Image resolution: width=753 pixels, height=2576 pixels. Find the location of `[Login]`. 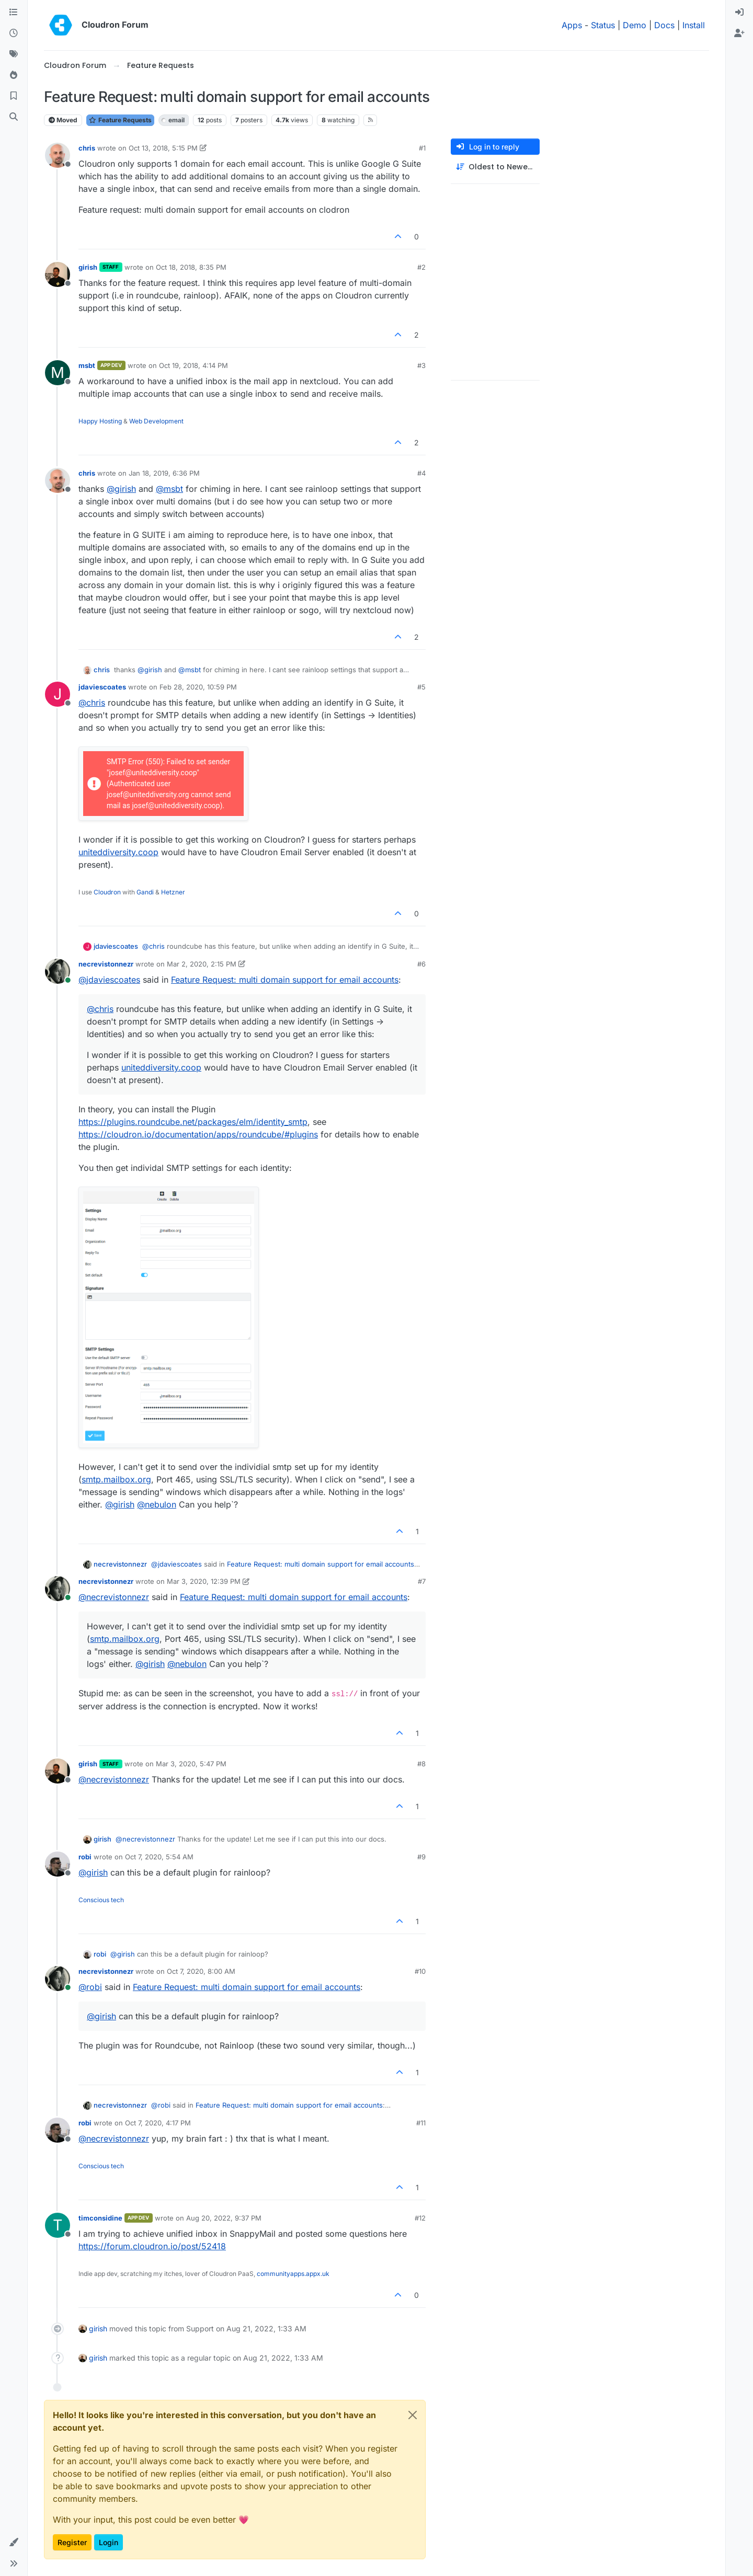

[Login] is located at coordinates (739, 12).